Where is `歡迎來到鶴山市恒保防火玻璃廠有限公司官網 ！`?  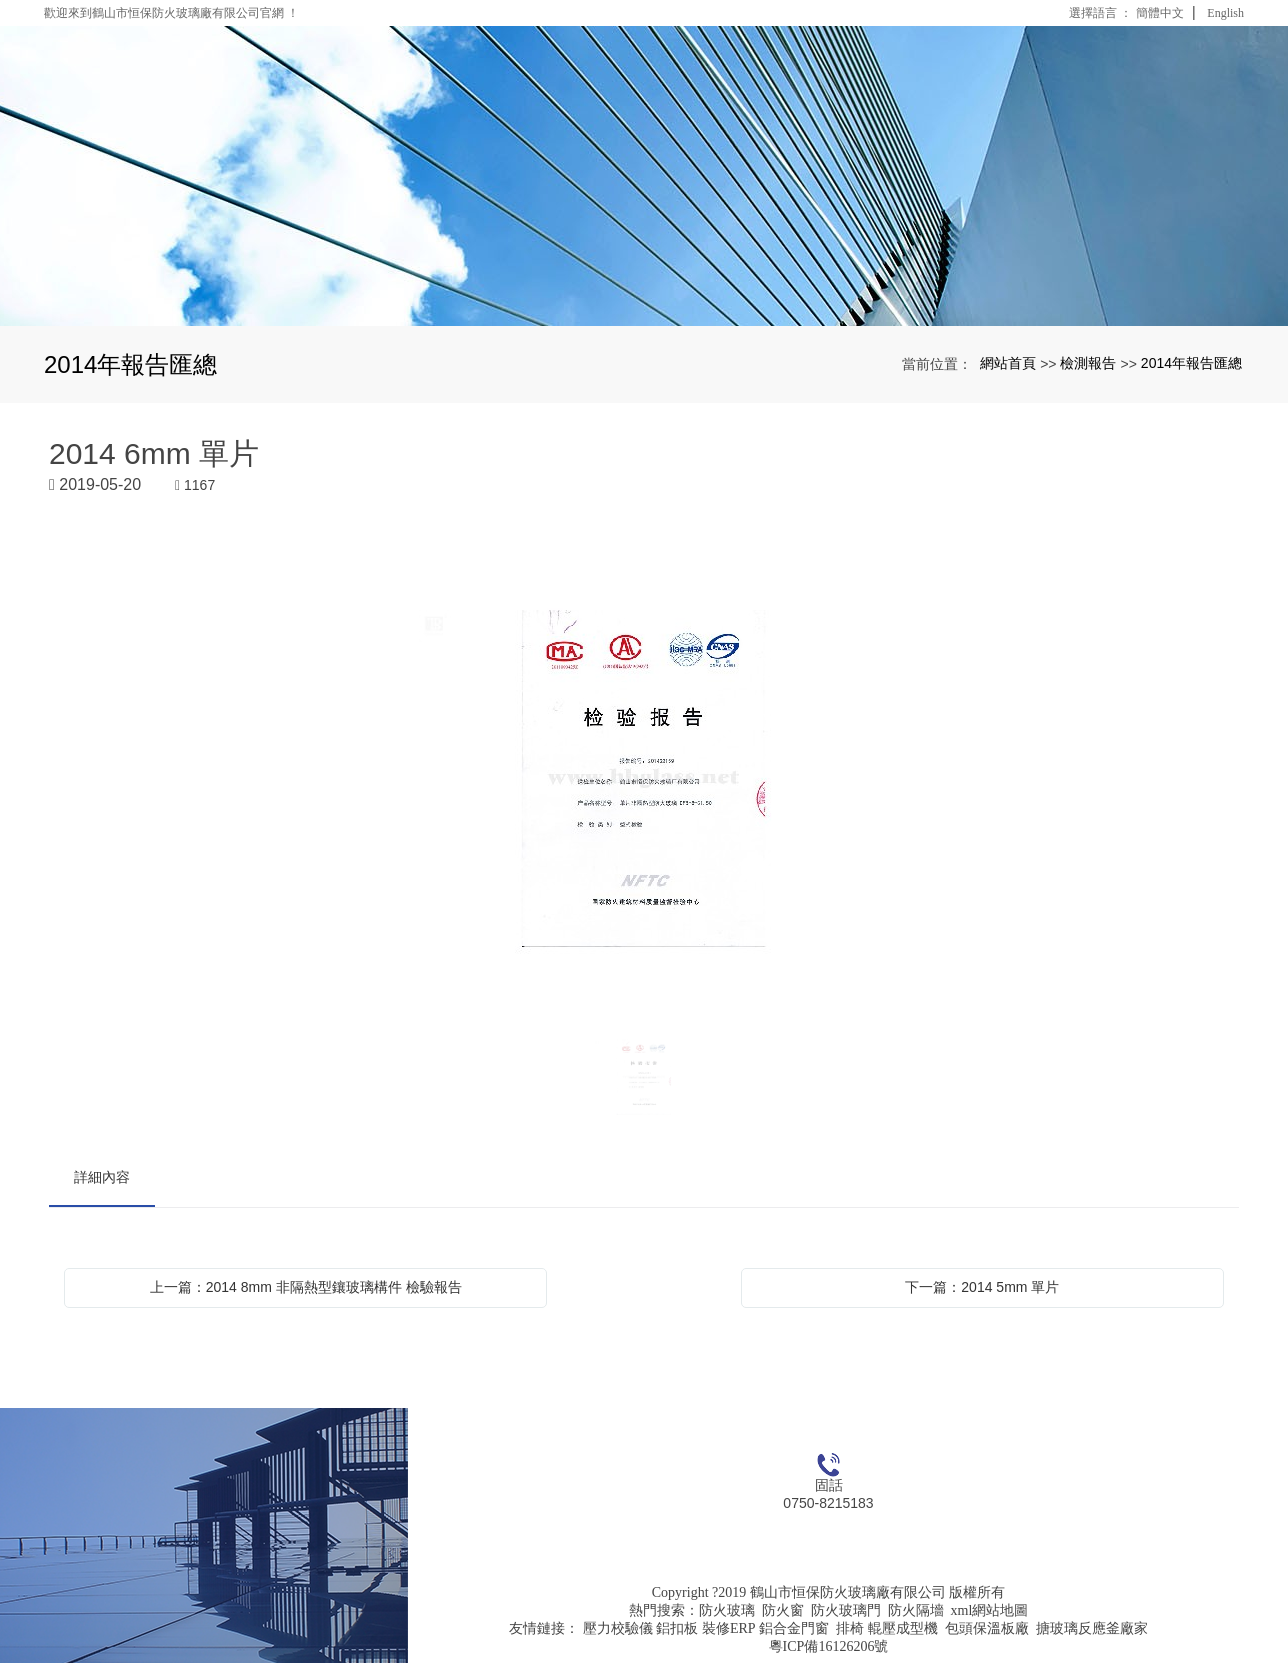 歡迎來到鶴山市恒保防火玻璃廠有限公司官網 ！ is located at coordinates (171, 13).